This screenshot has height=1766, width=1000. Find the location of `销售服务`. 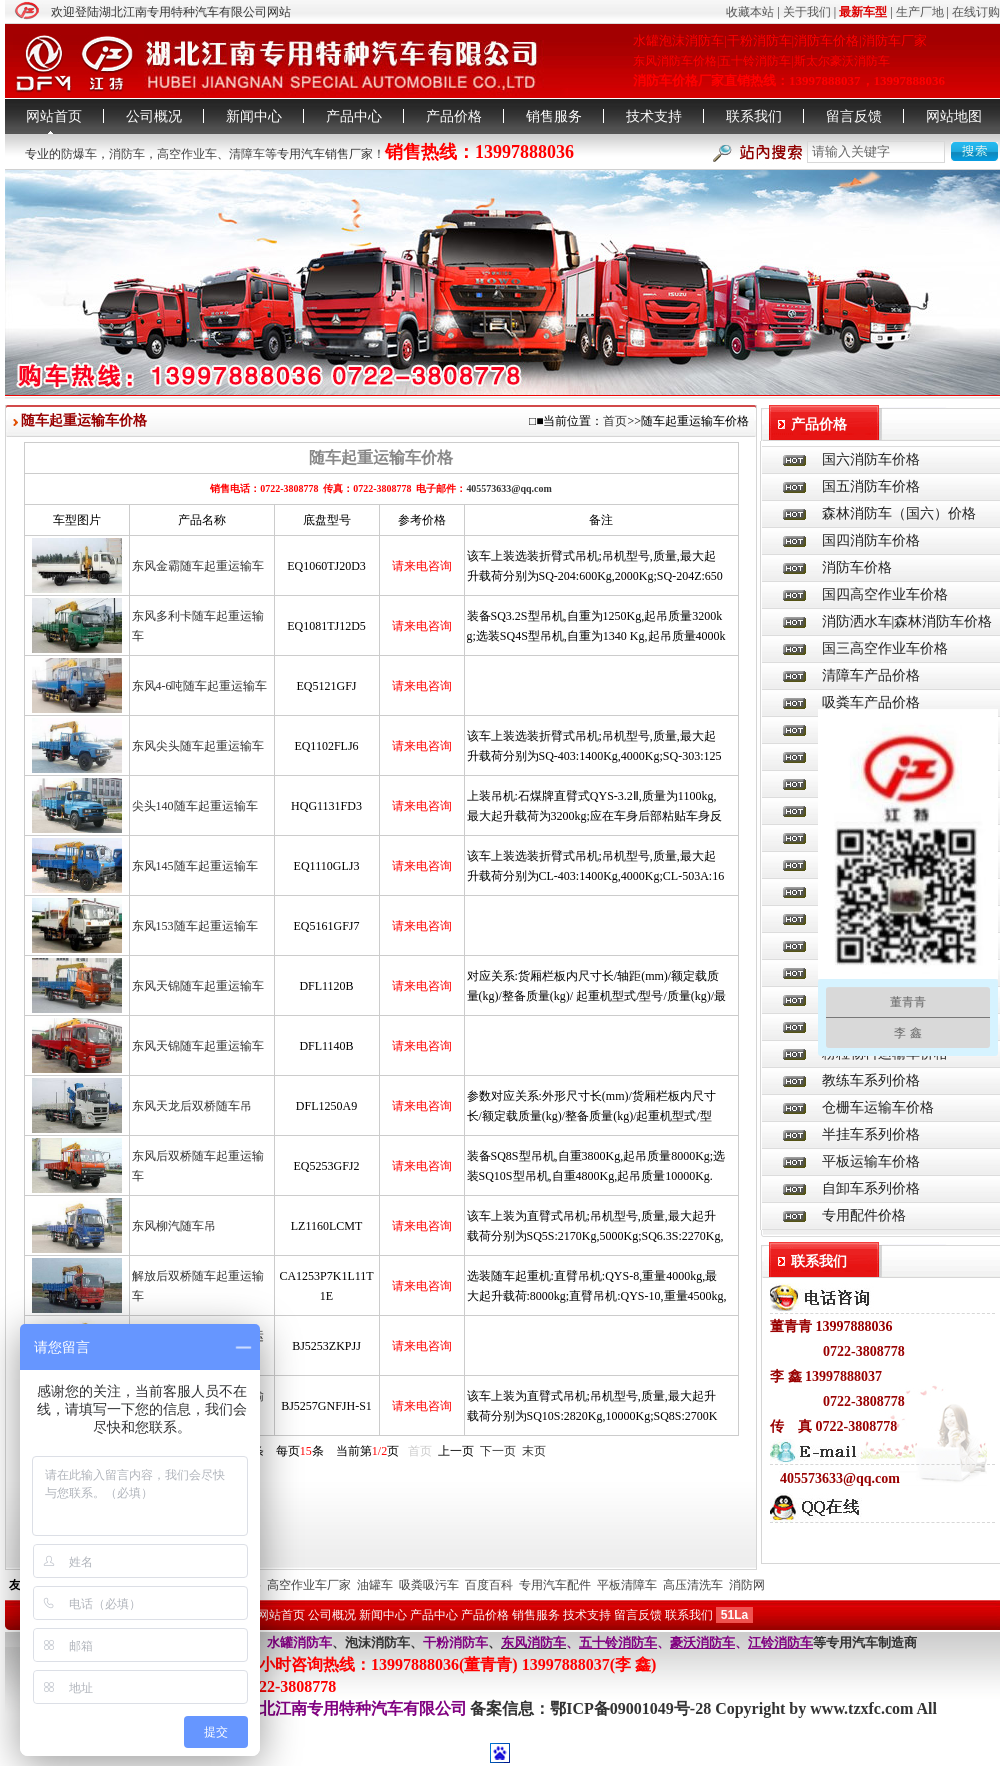

销售服务 is located at coordinates (554, 116).